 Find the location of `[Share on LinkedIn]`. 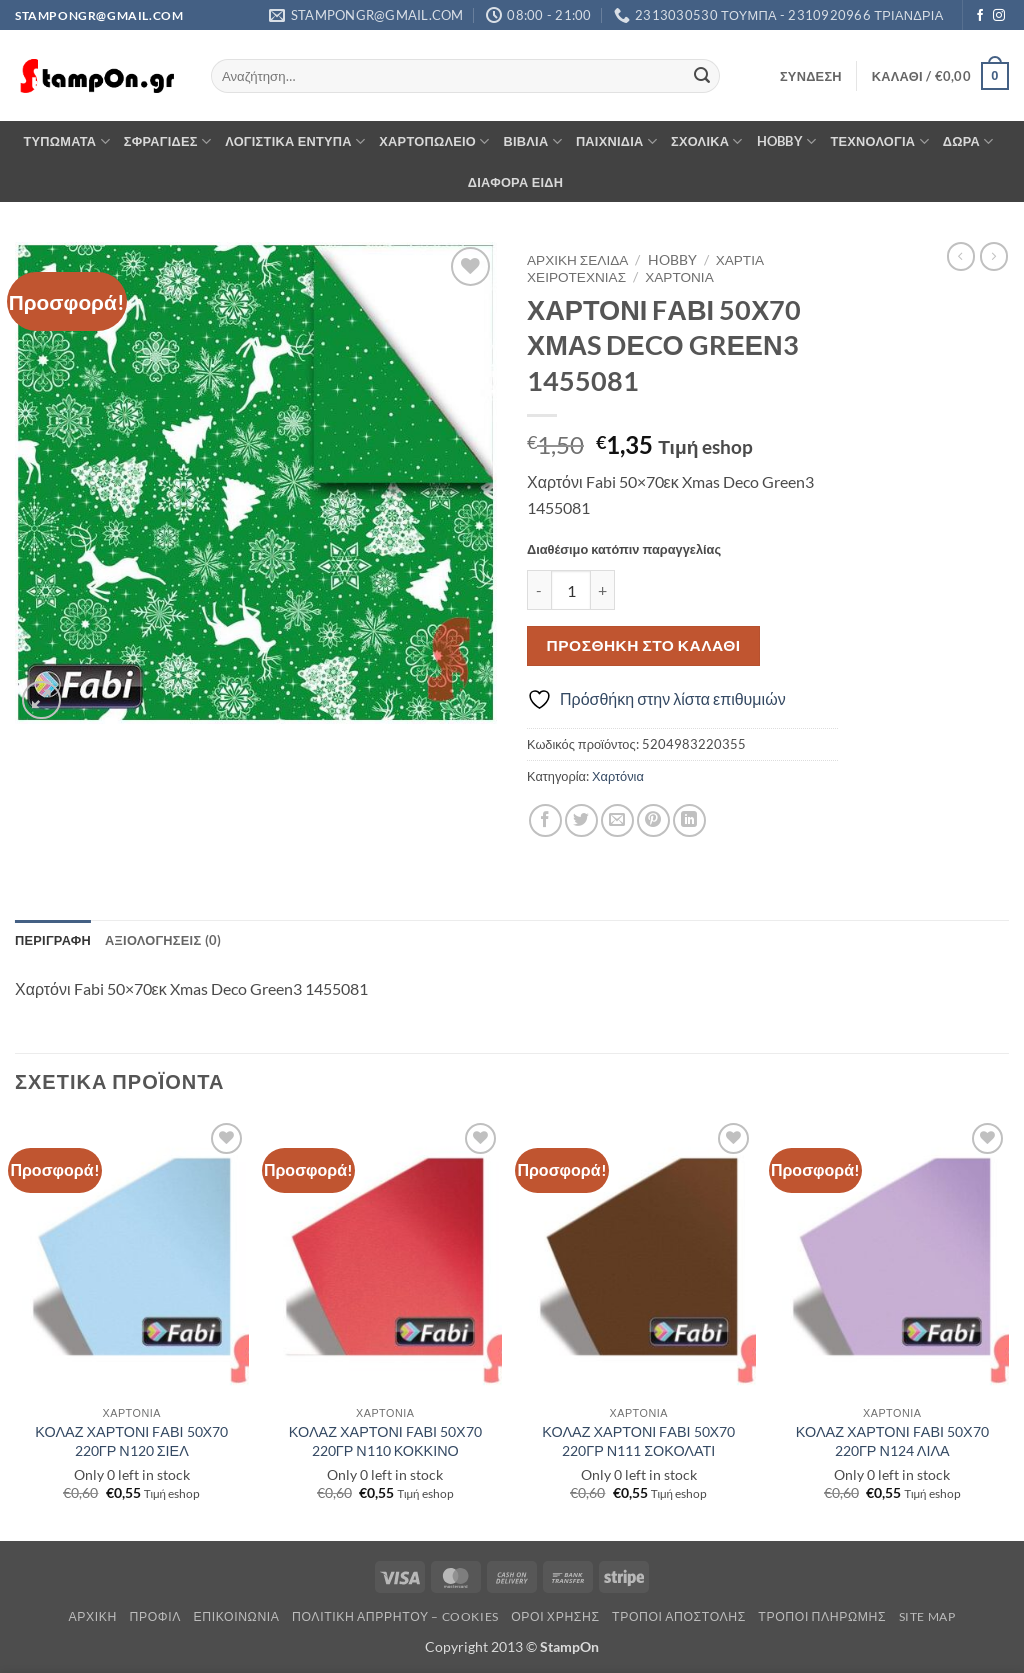

[Share on LinkedIn] is located at coordinates (689, 820).